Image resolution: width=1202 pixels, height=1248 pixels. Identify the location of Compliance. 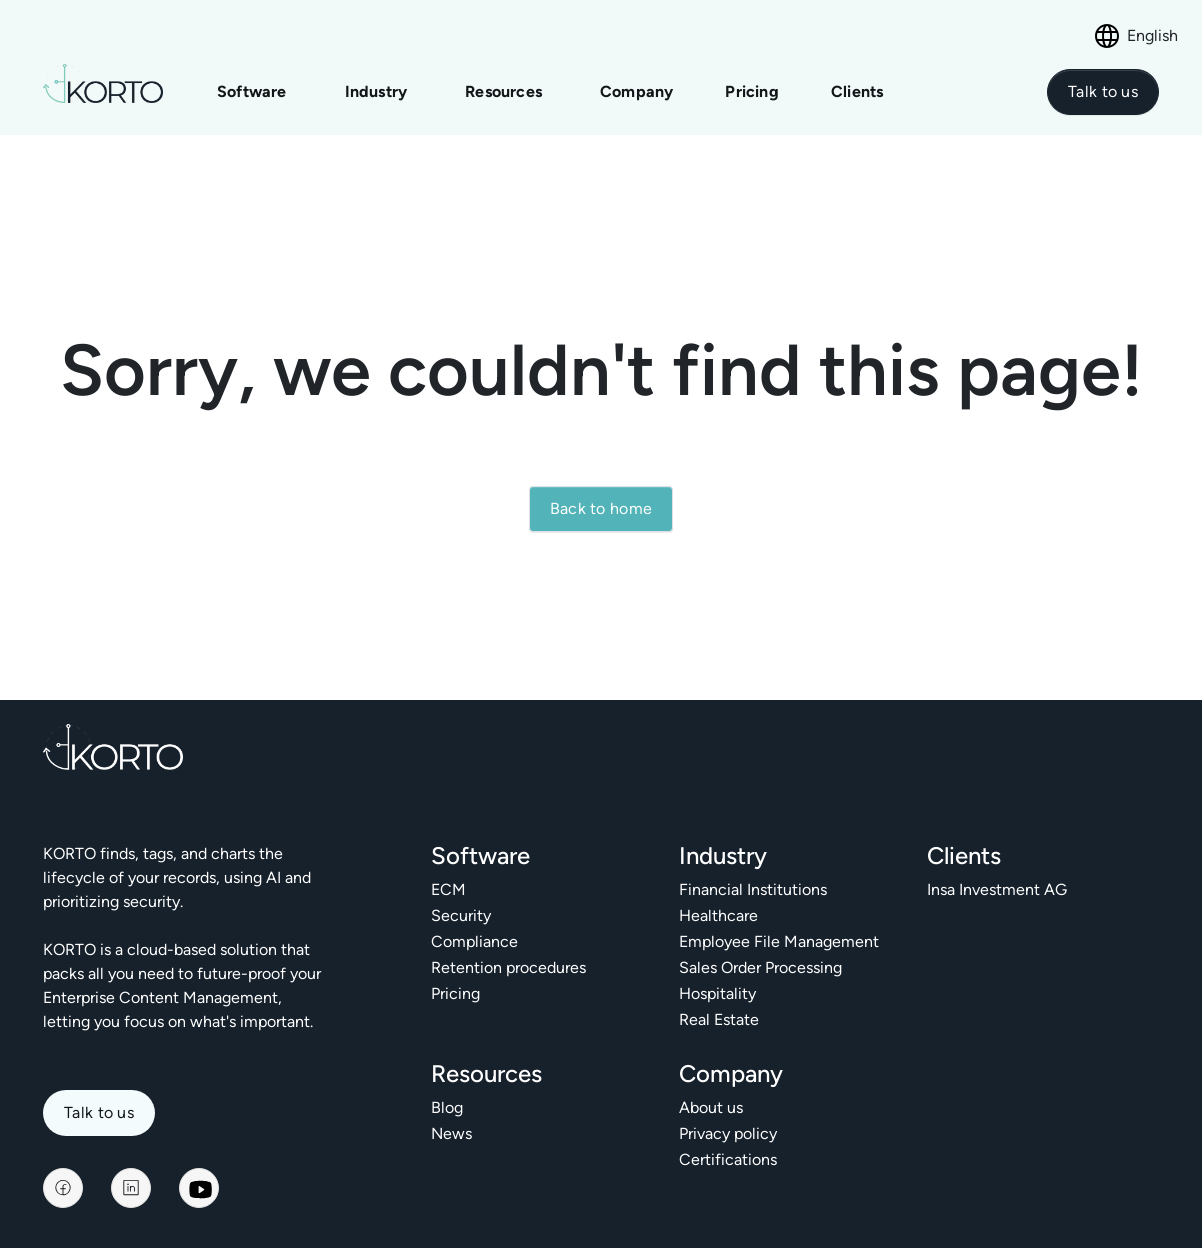
(474, 941).